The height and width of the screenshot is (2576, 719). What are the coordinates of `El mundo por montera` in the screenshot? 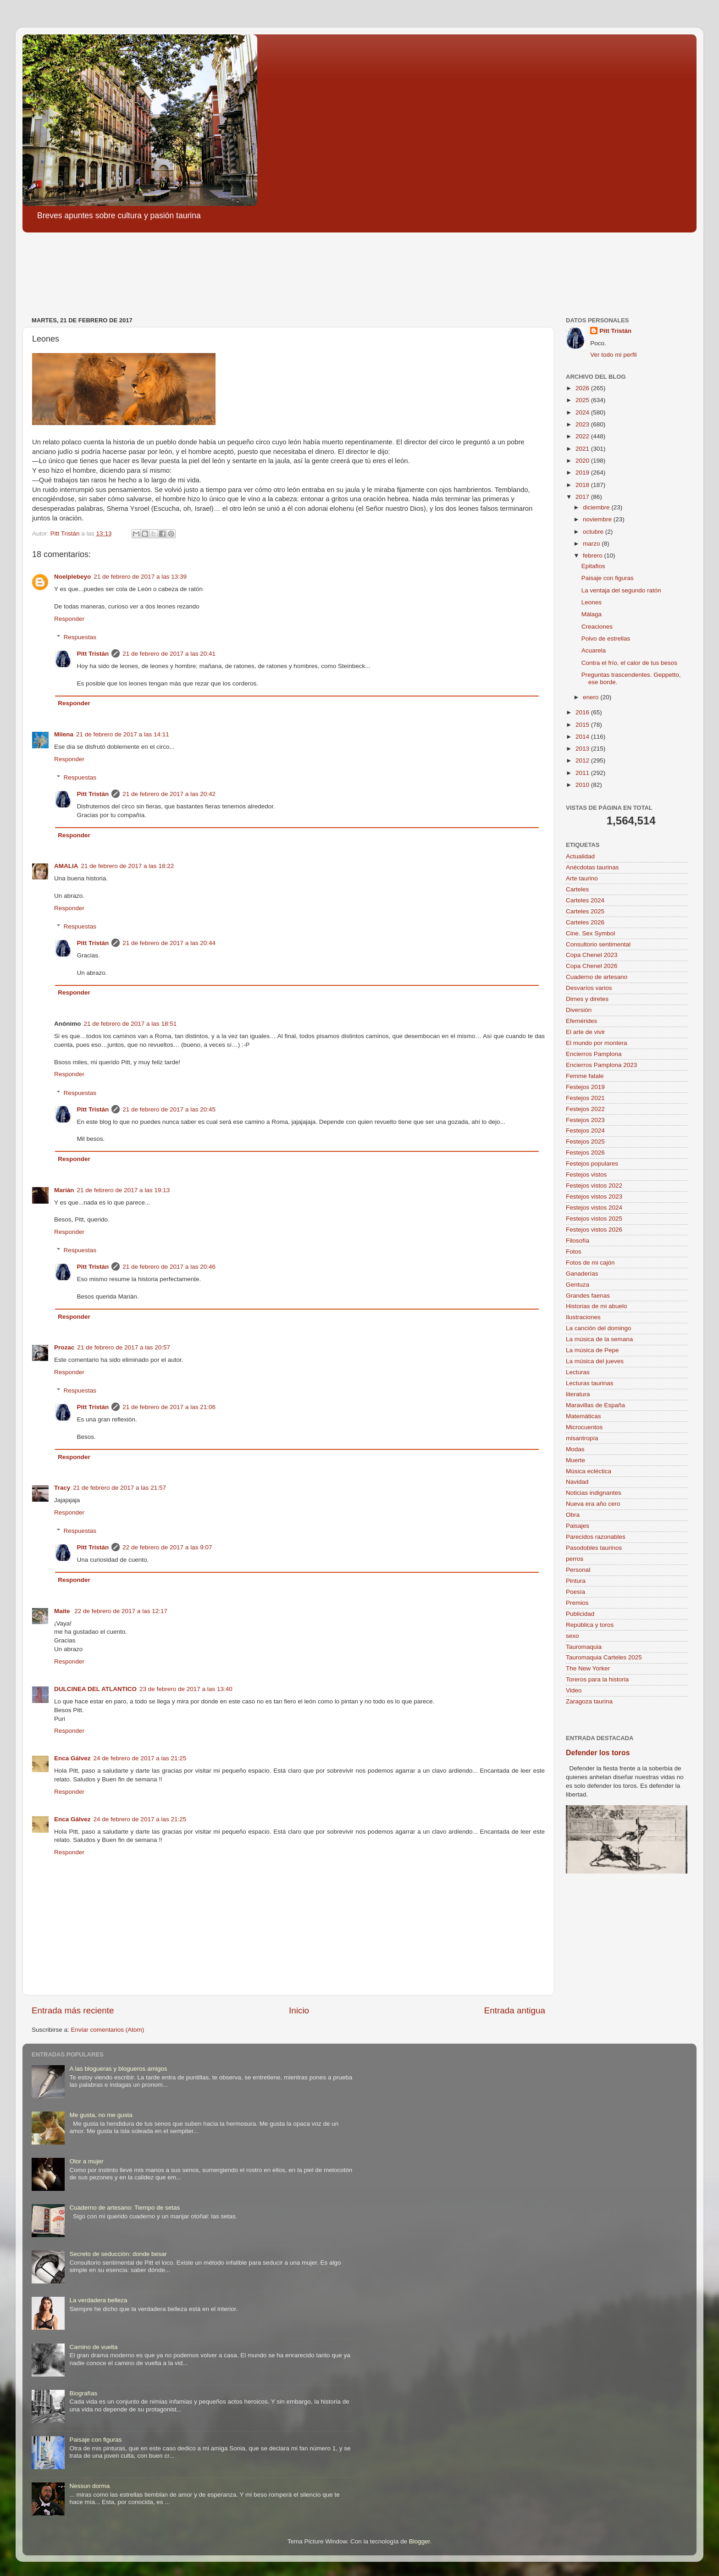 It's located at (596, 1042).